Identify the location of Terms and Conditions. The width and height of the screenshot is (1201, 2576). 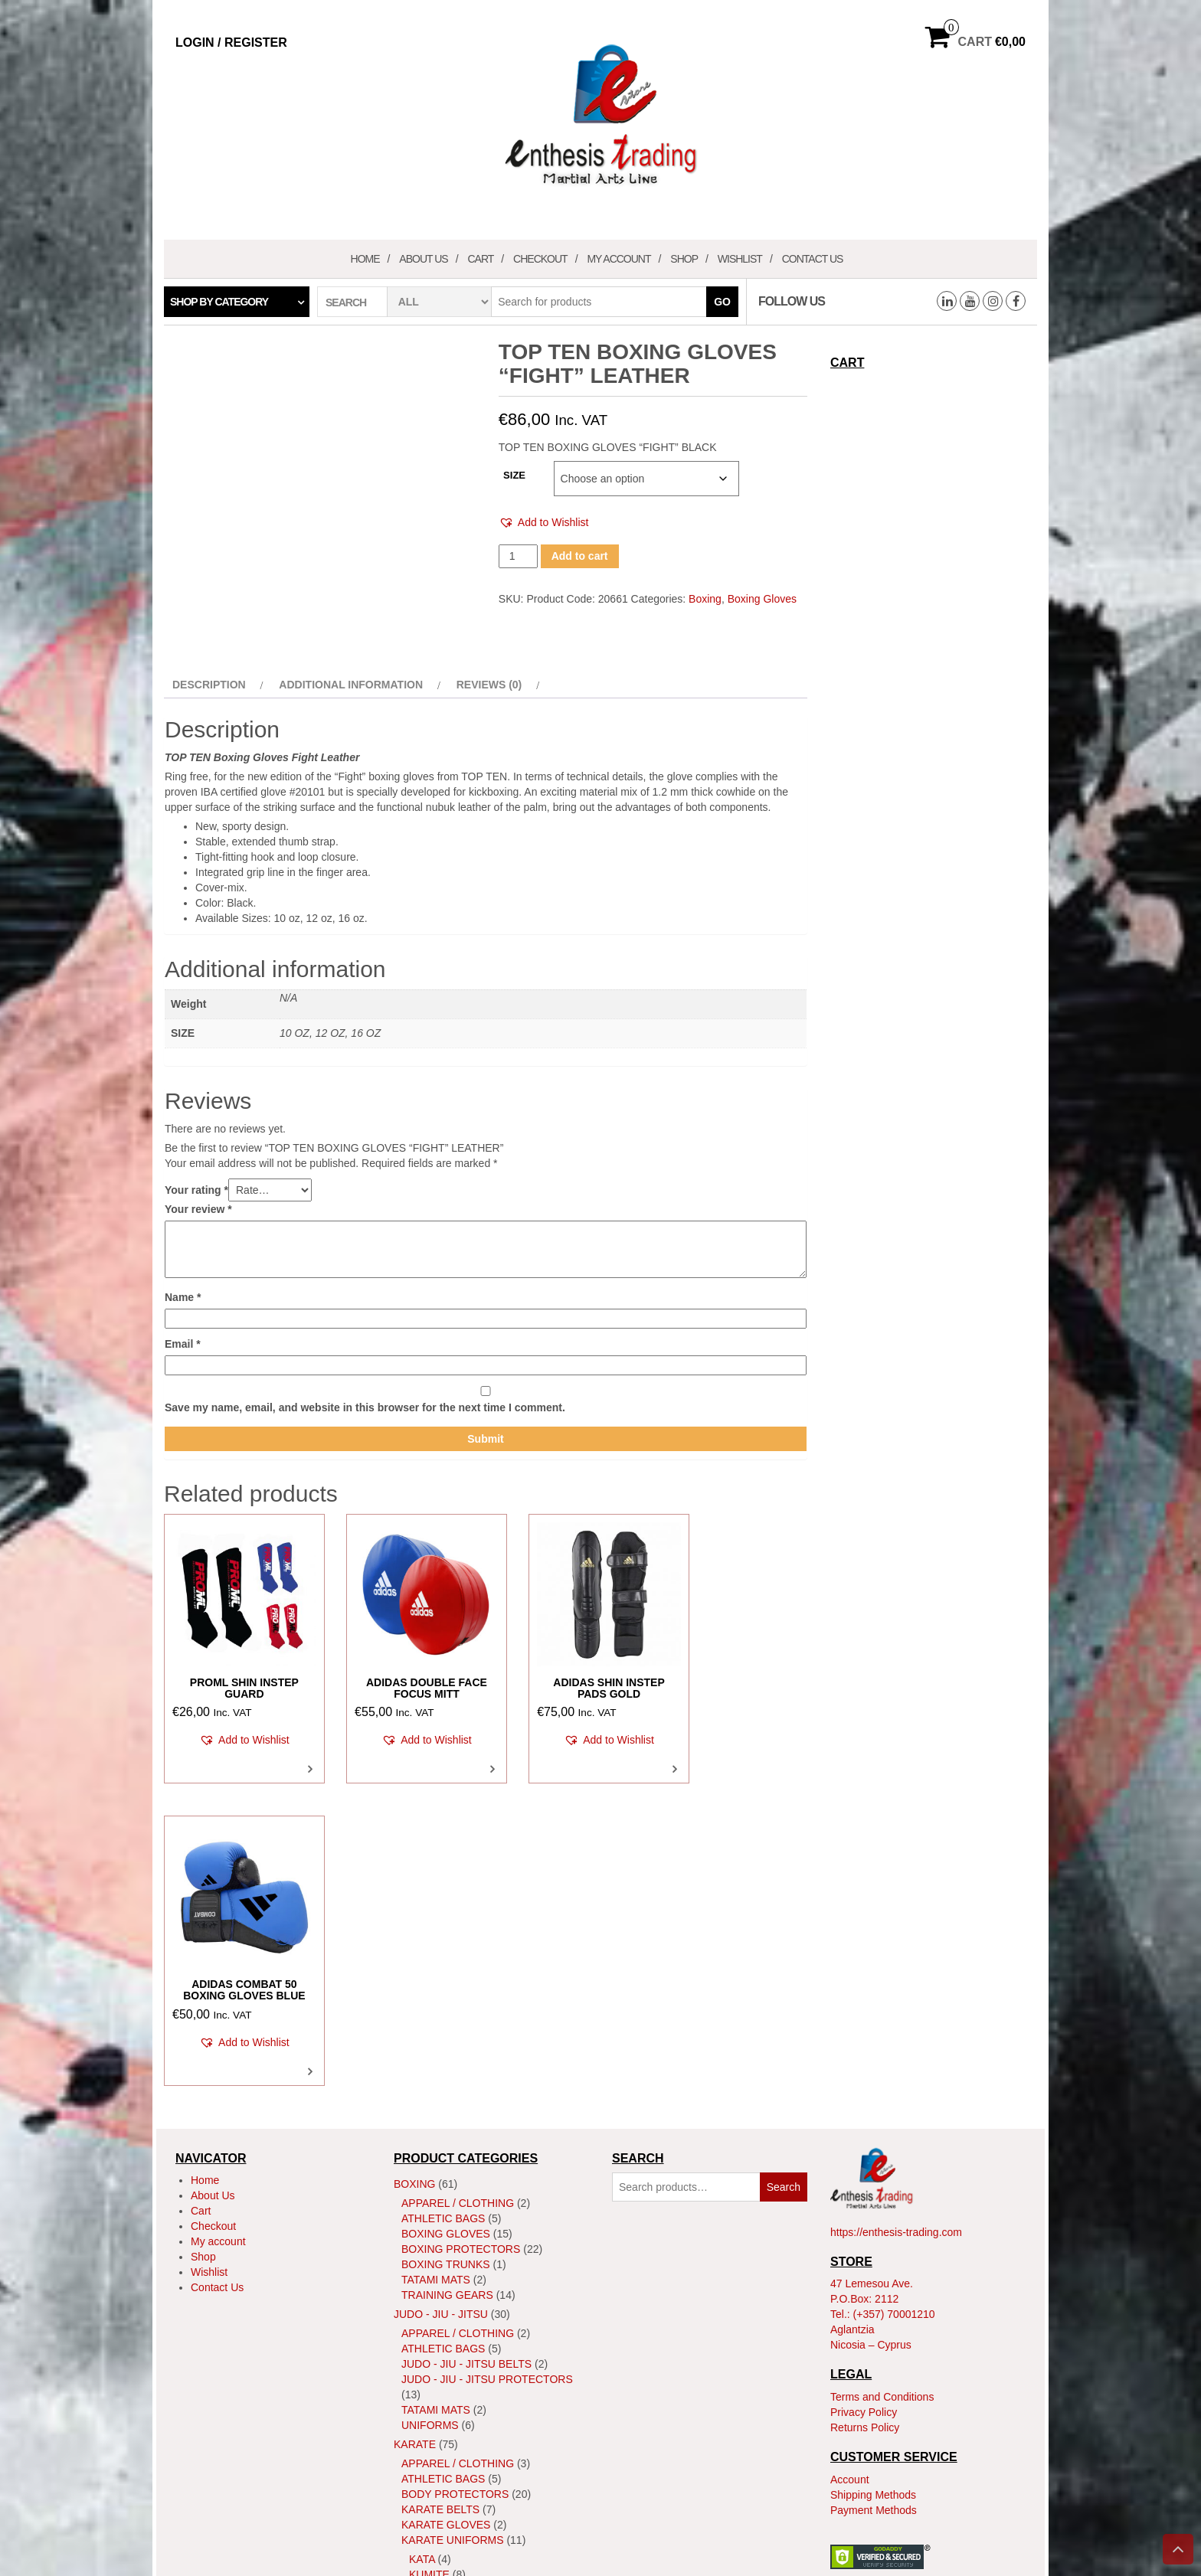
(882, 2087).